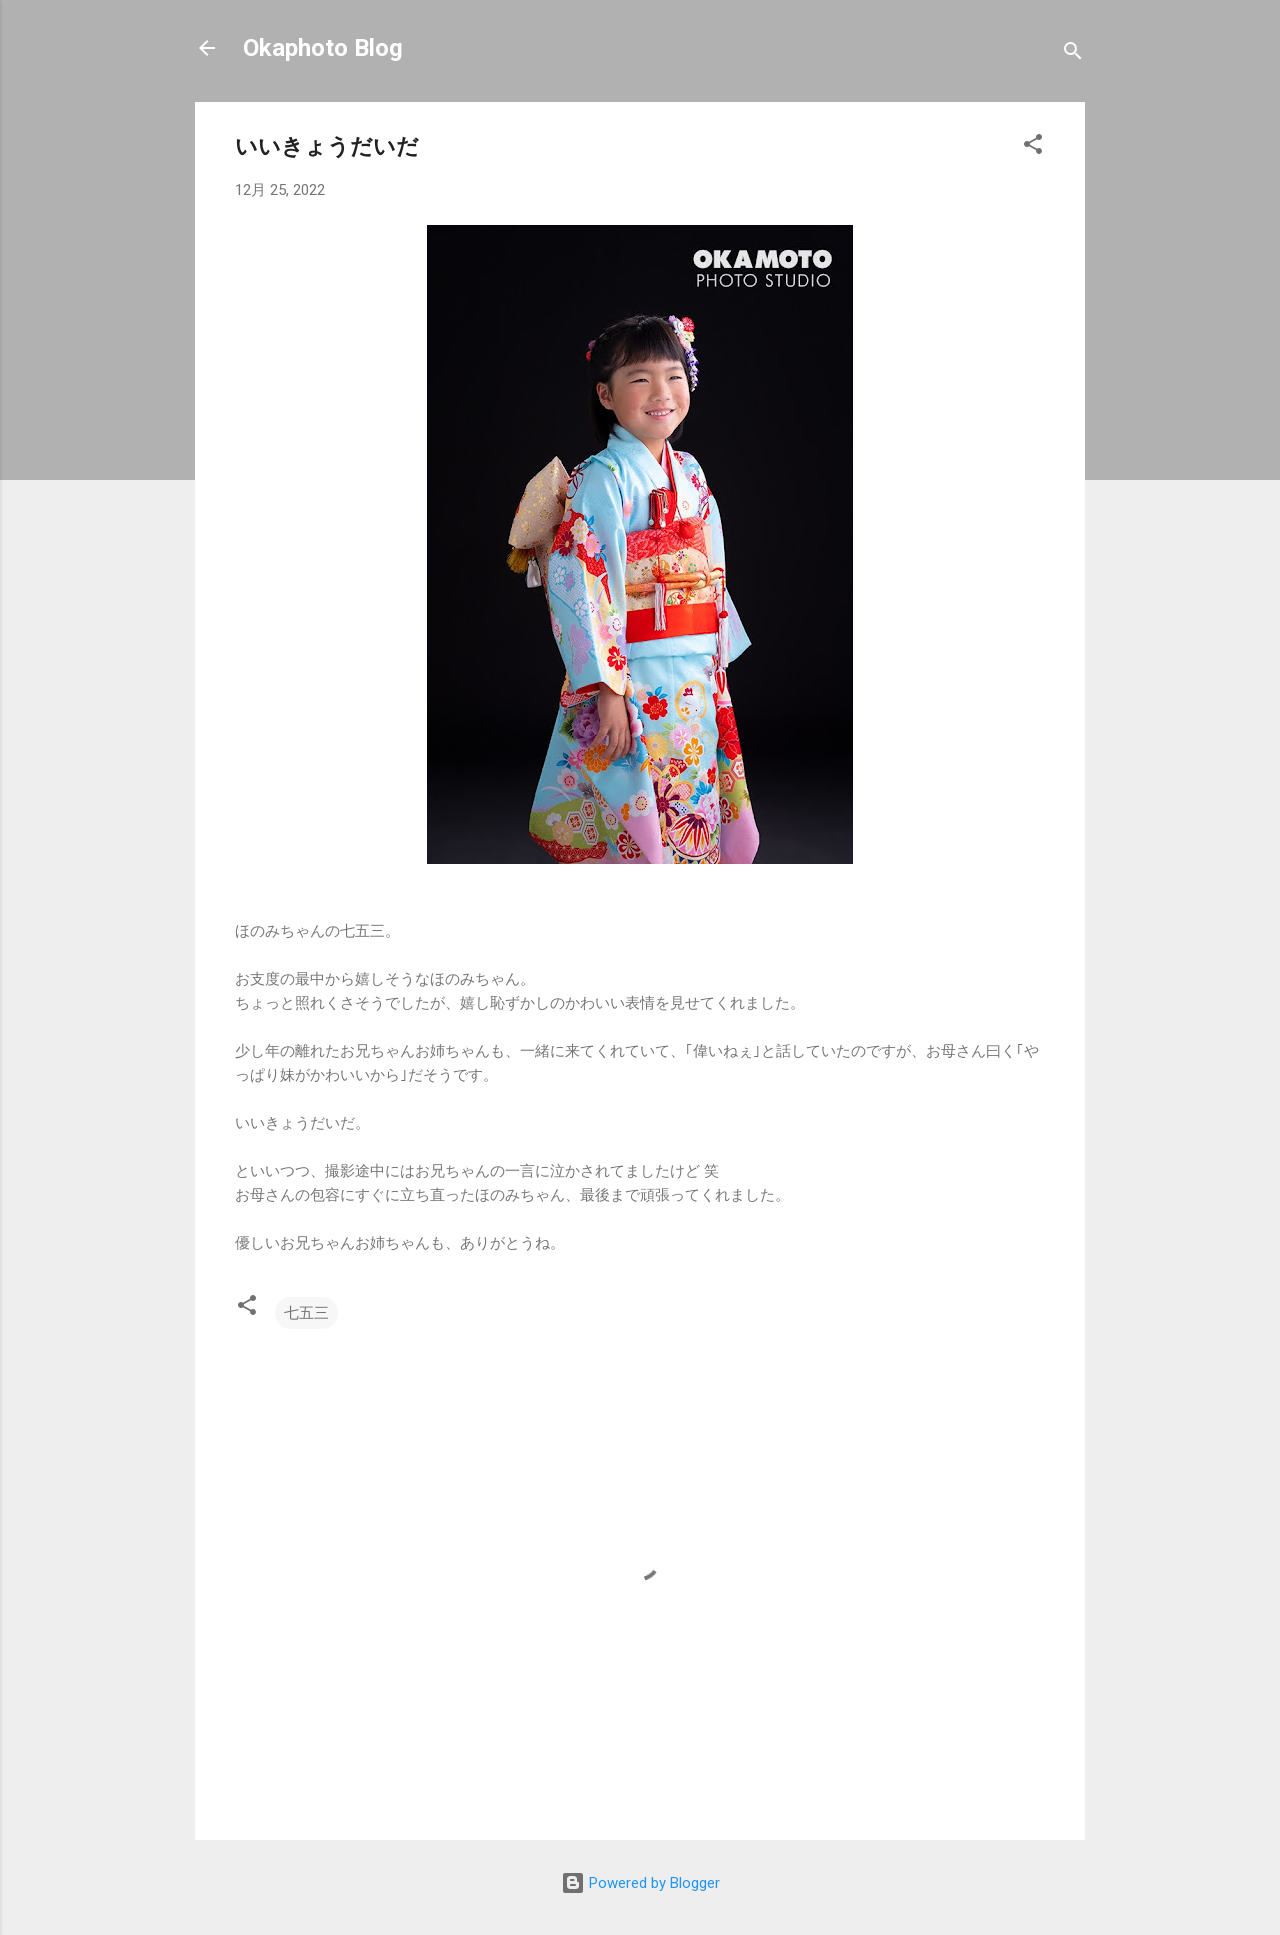 This screenshot has height=1935, width=1280. I want to click on [検索], so click(1073, 54).